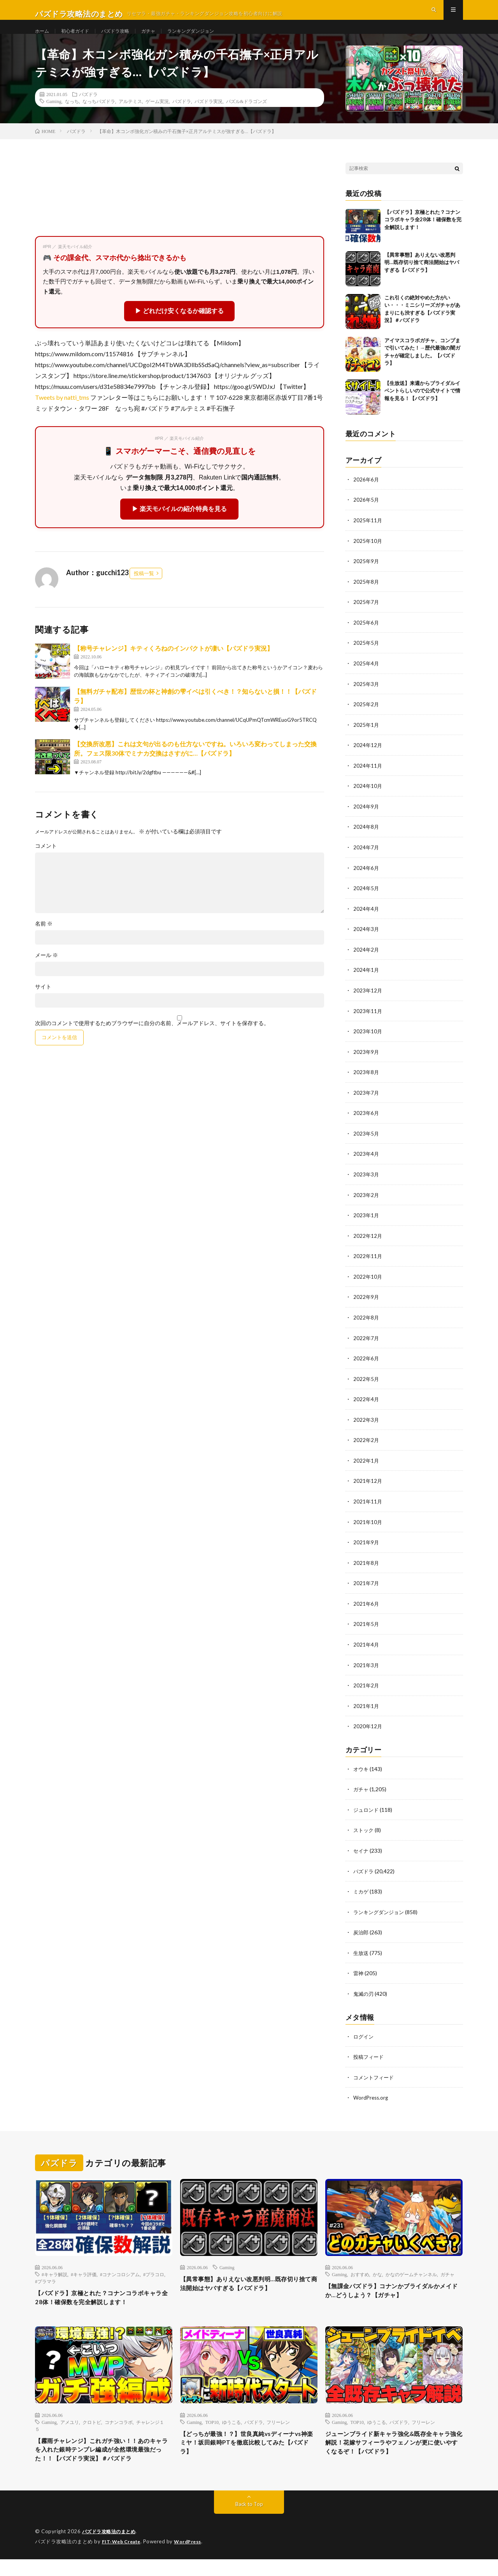  I want to click on 2024年5月, so click(366, 900).